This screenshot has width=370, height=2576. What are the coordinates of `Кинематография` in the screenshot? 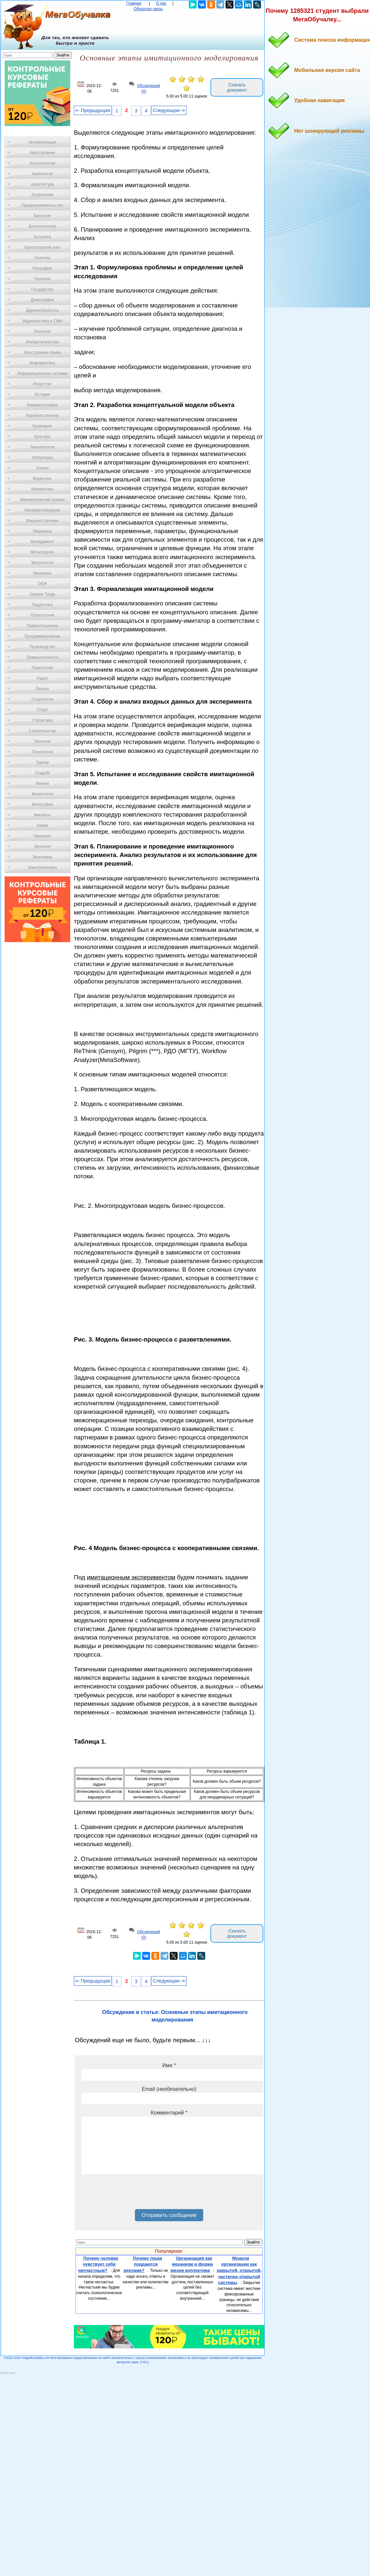 It's located at (42, 405).